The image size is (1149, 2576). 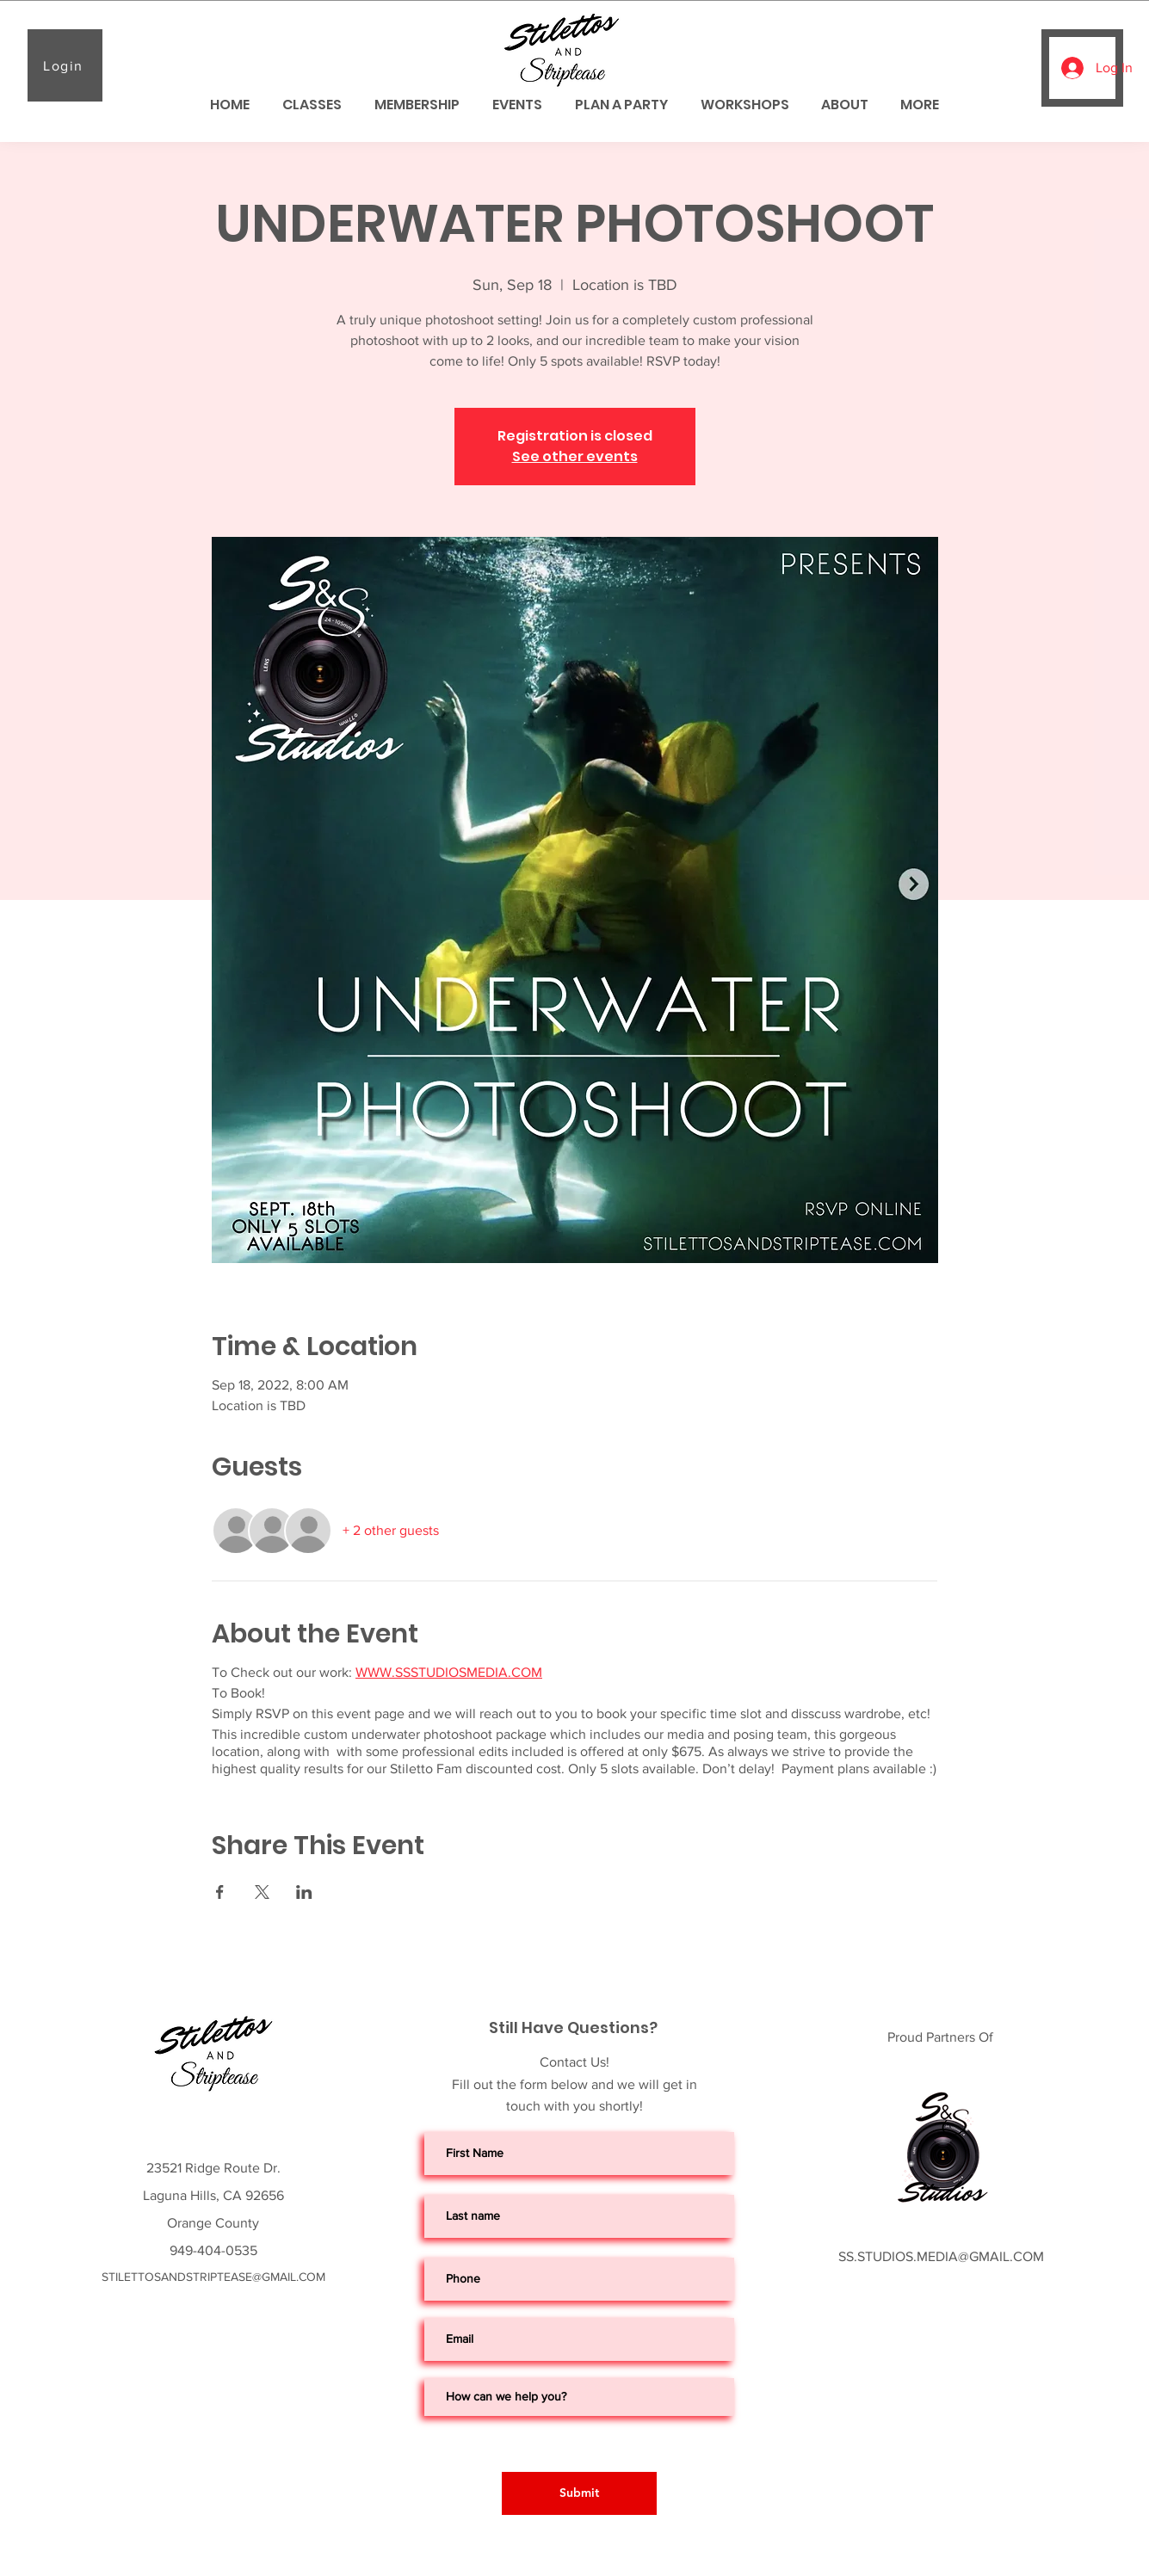 I want to click on [Share event on Facebook], so click(x=220, y=1892).